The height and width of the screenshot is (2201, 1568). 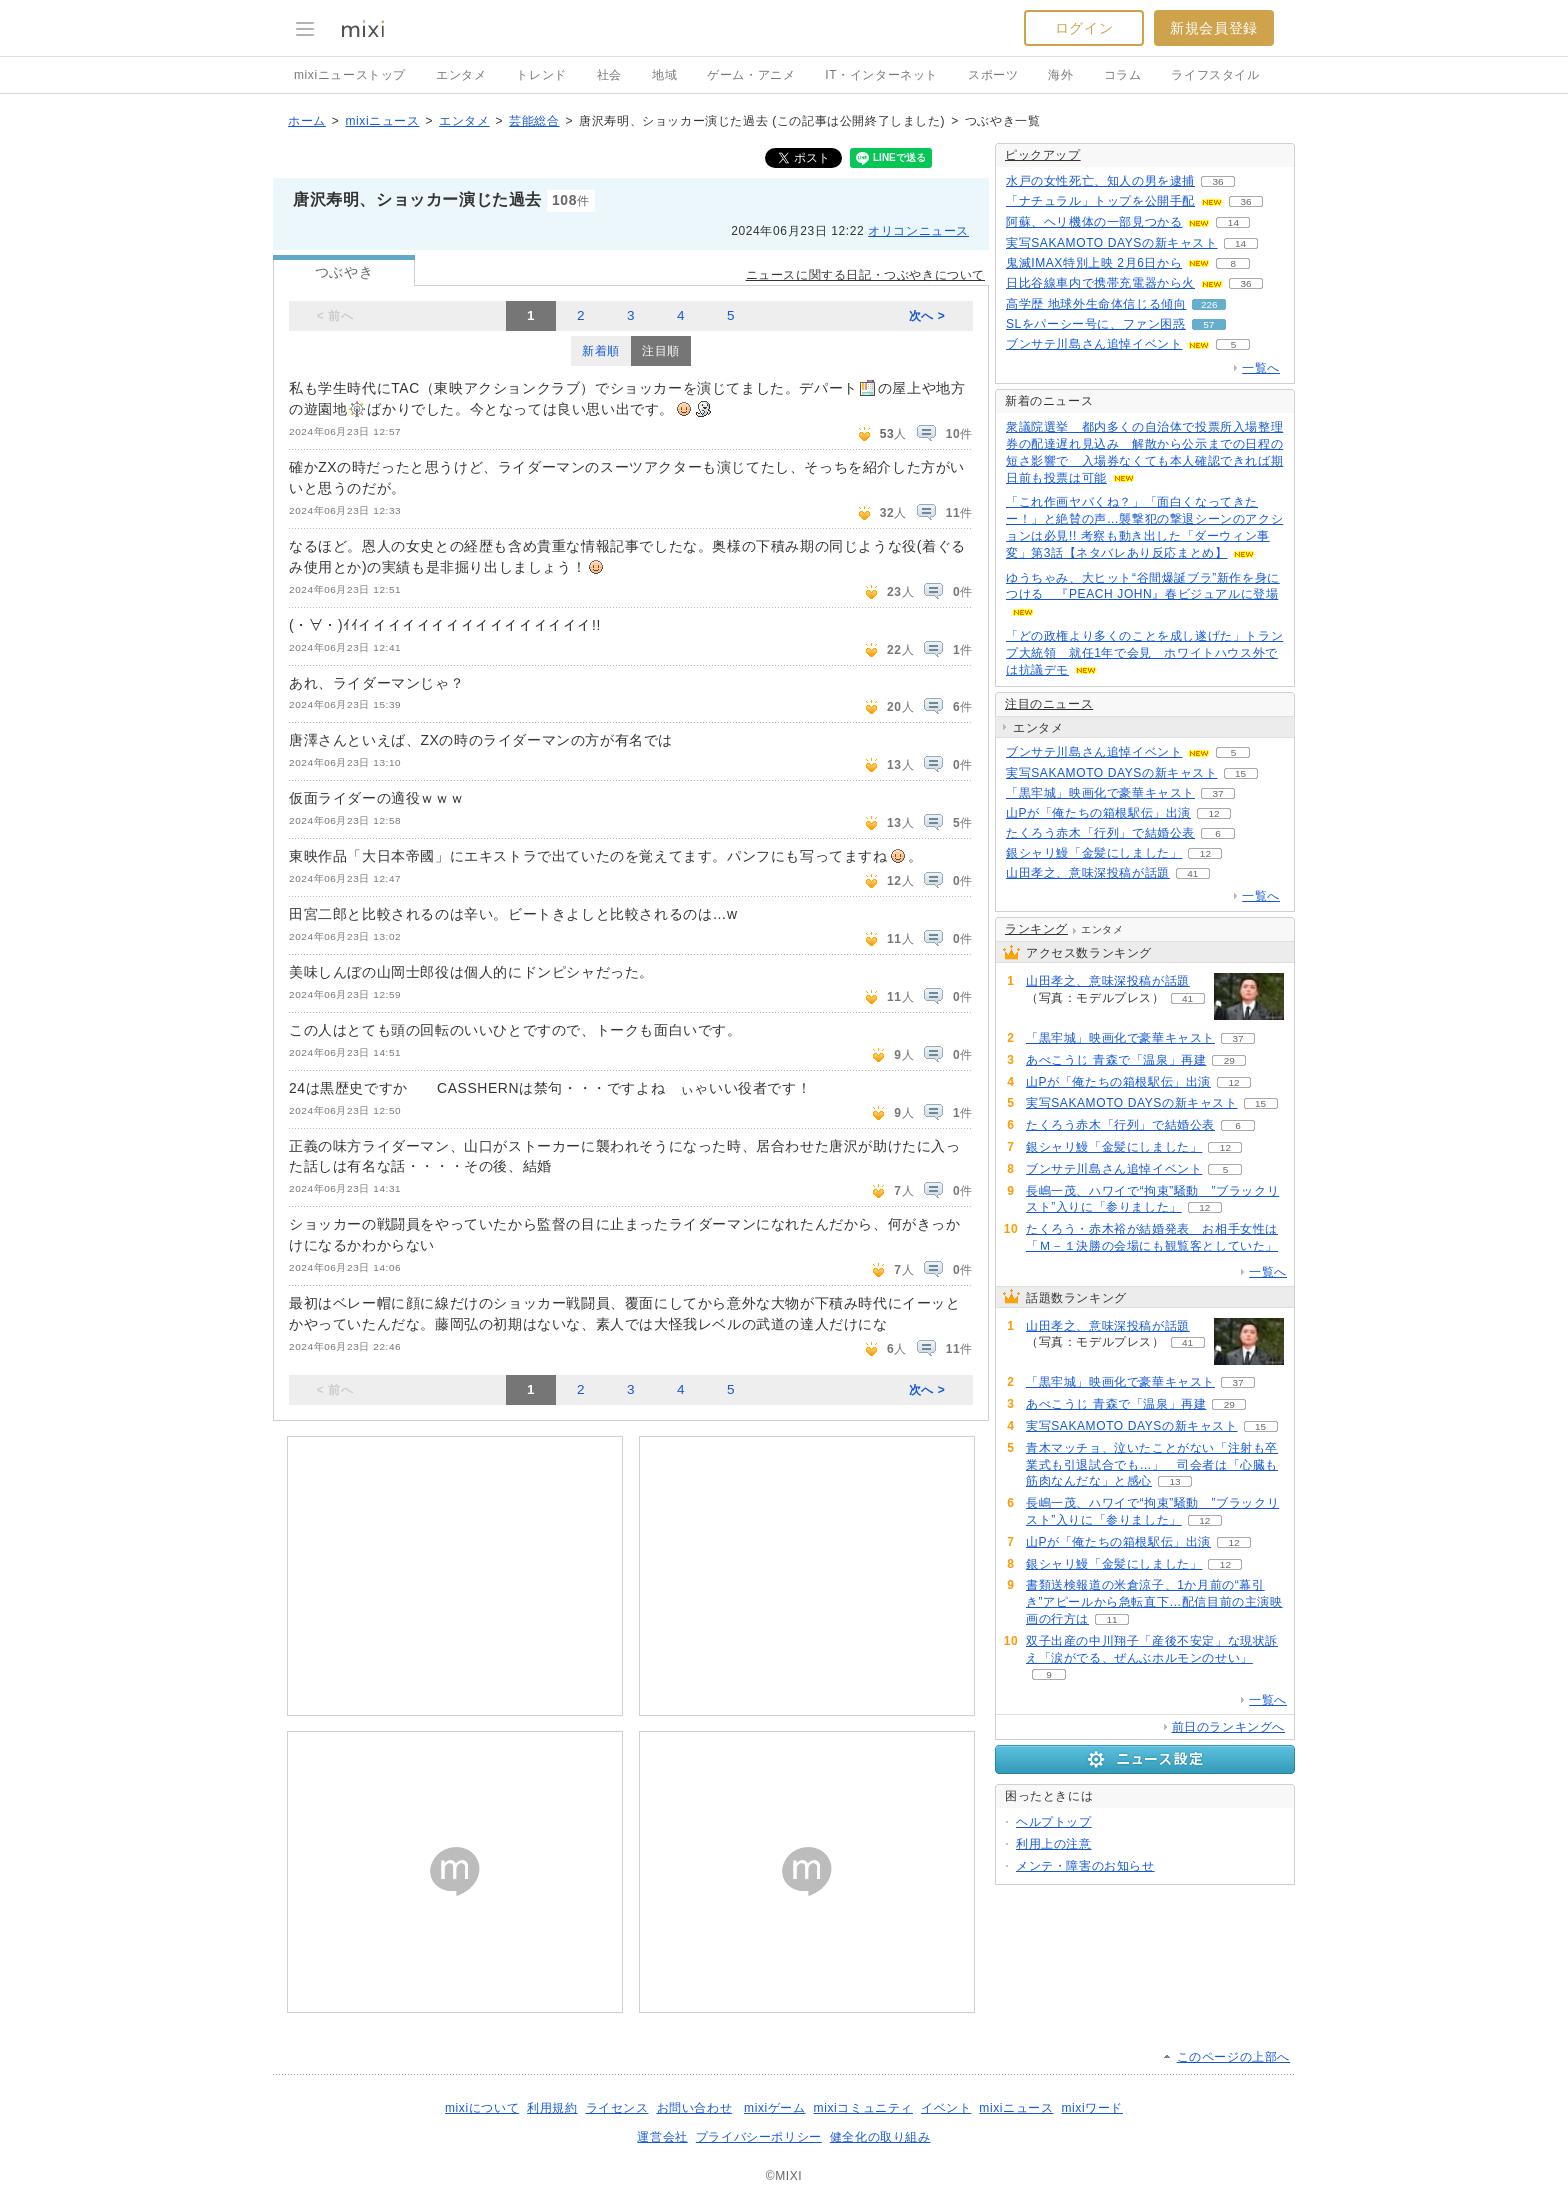 I want to click on 14, so click(x=1233, y=222).